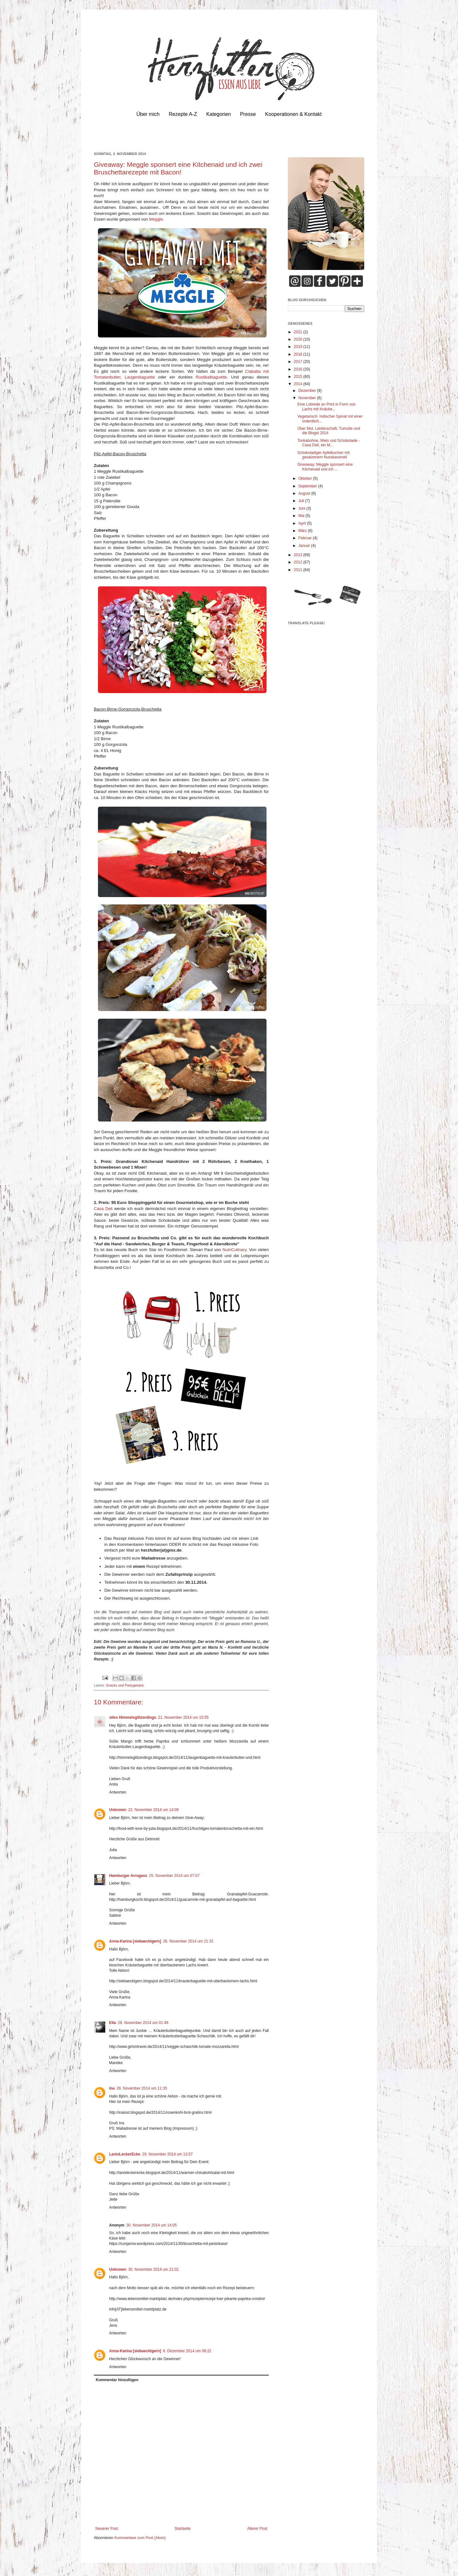  I want to click on Älterer Post, so click(257, 2528).